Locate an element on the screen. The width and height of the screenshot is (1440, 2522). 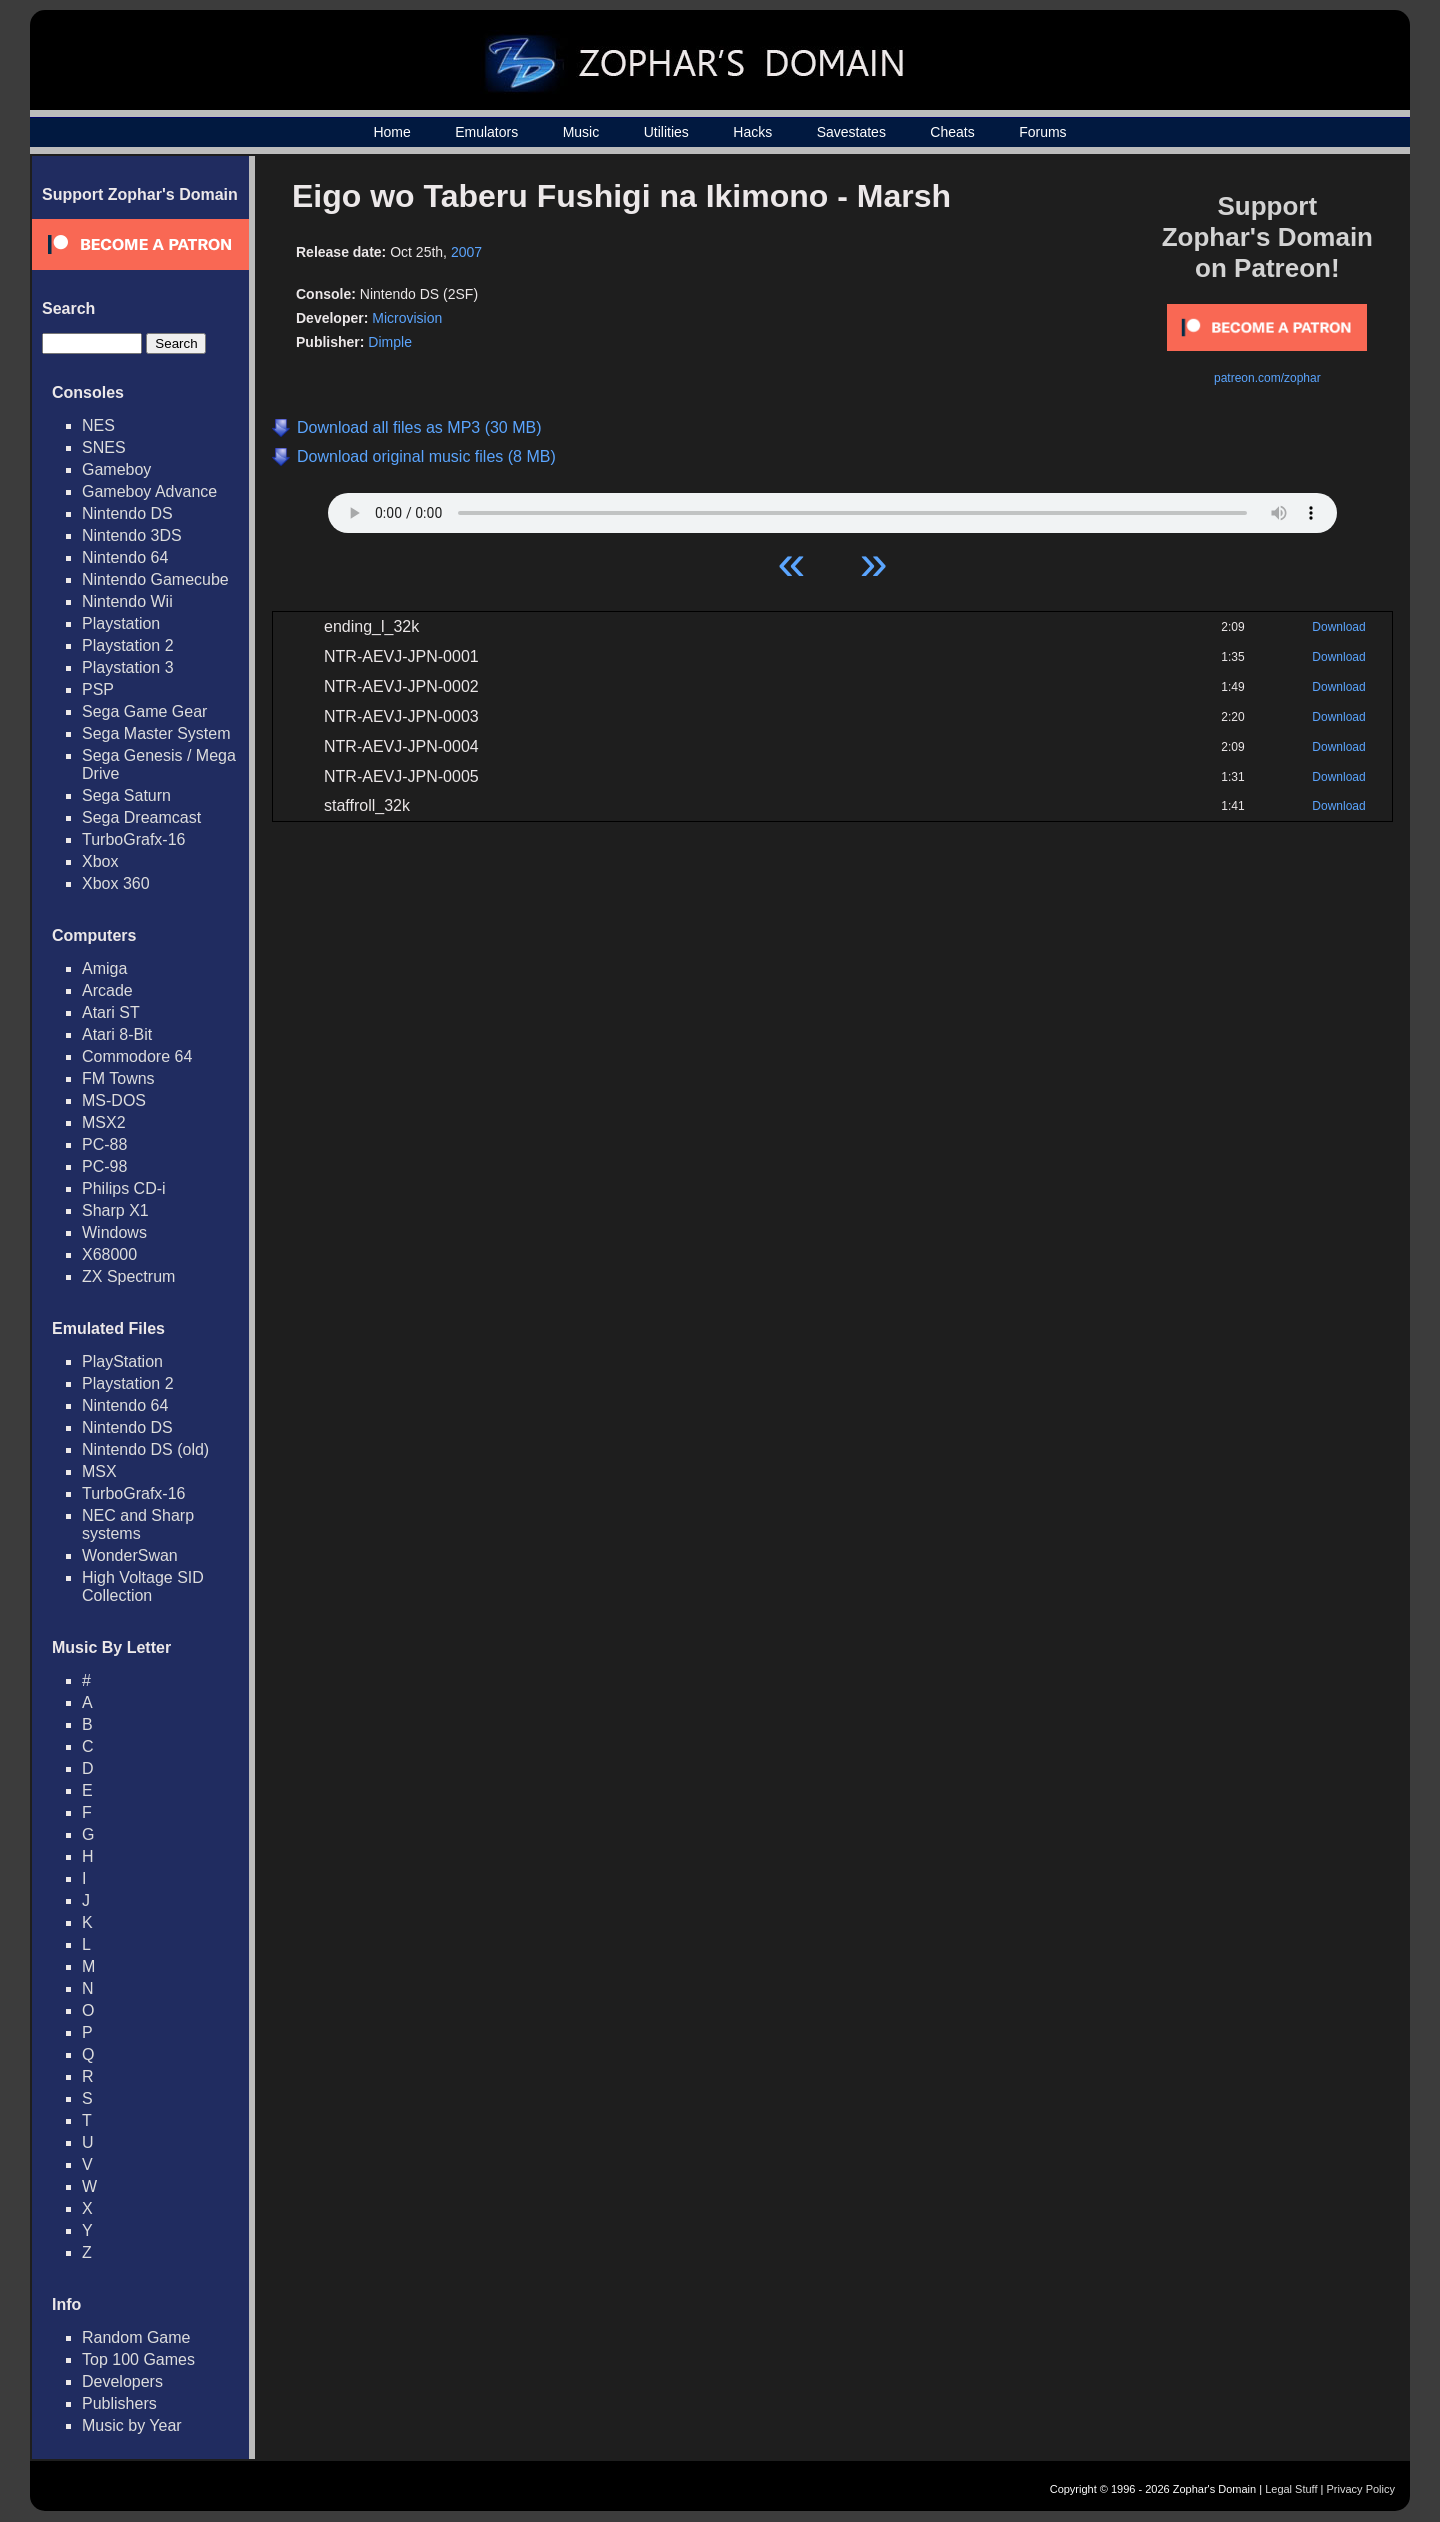
Sega Master System is located at coordinates (156, 733).